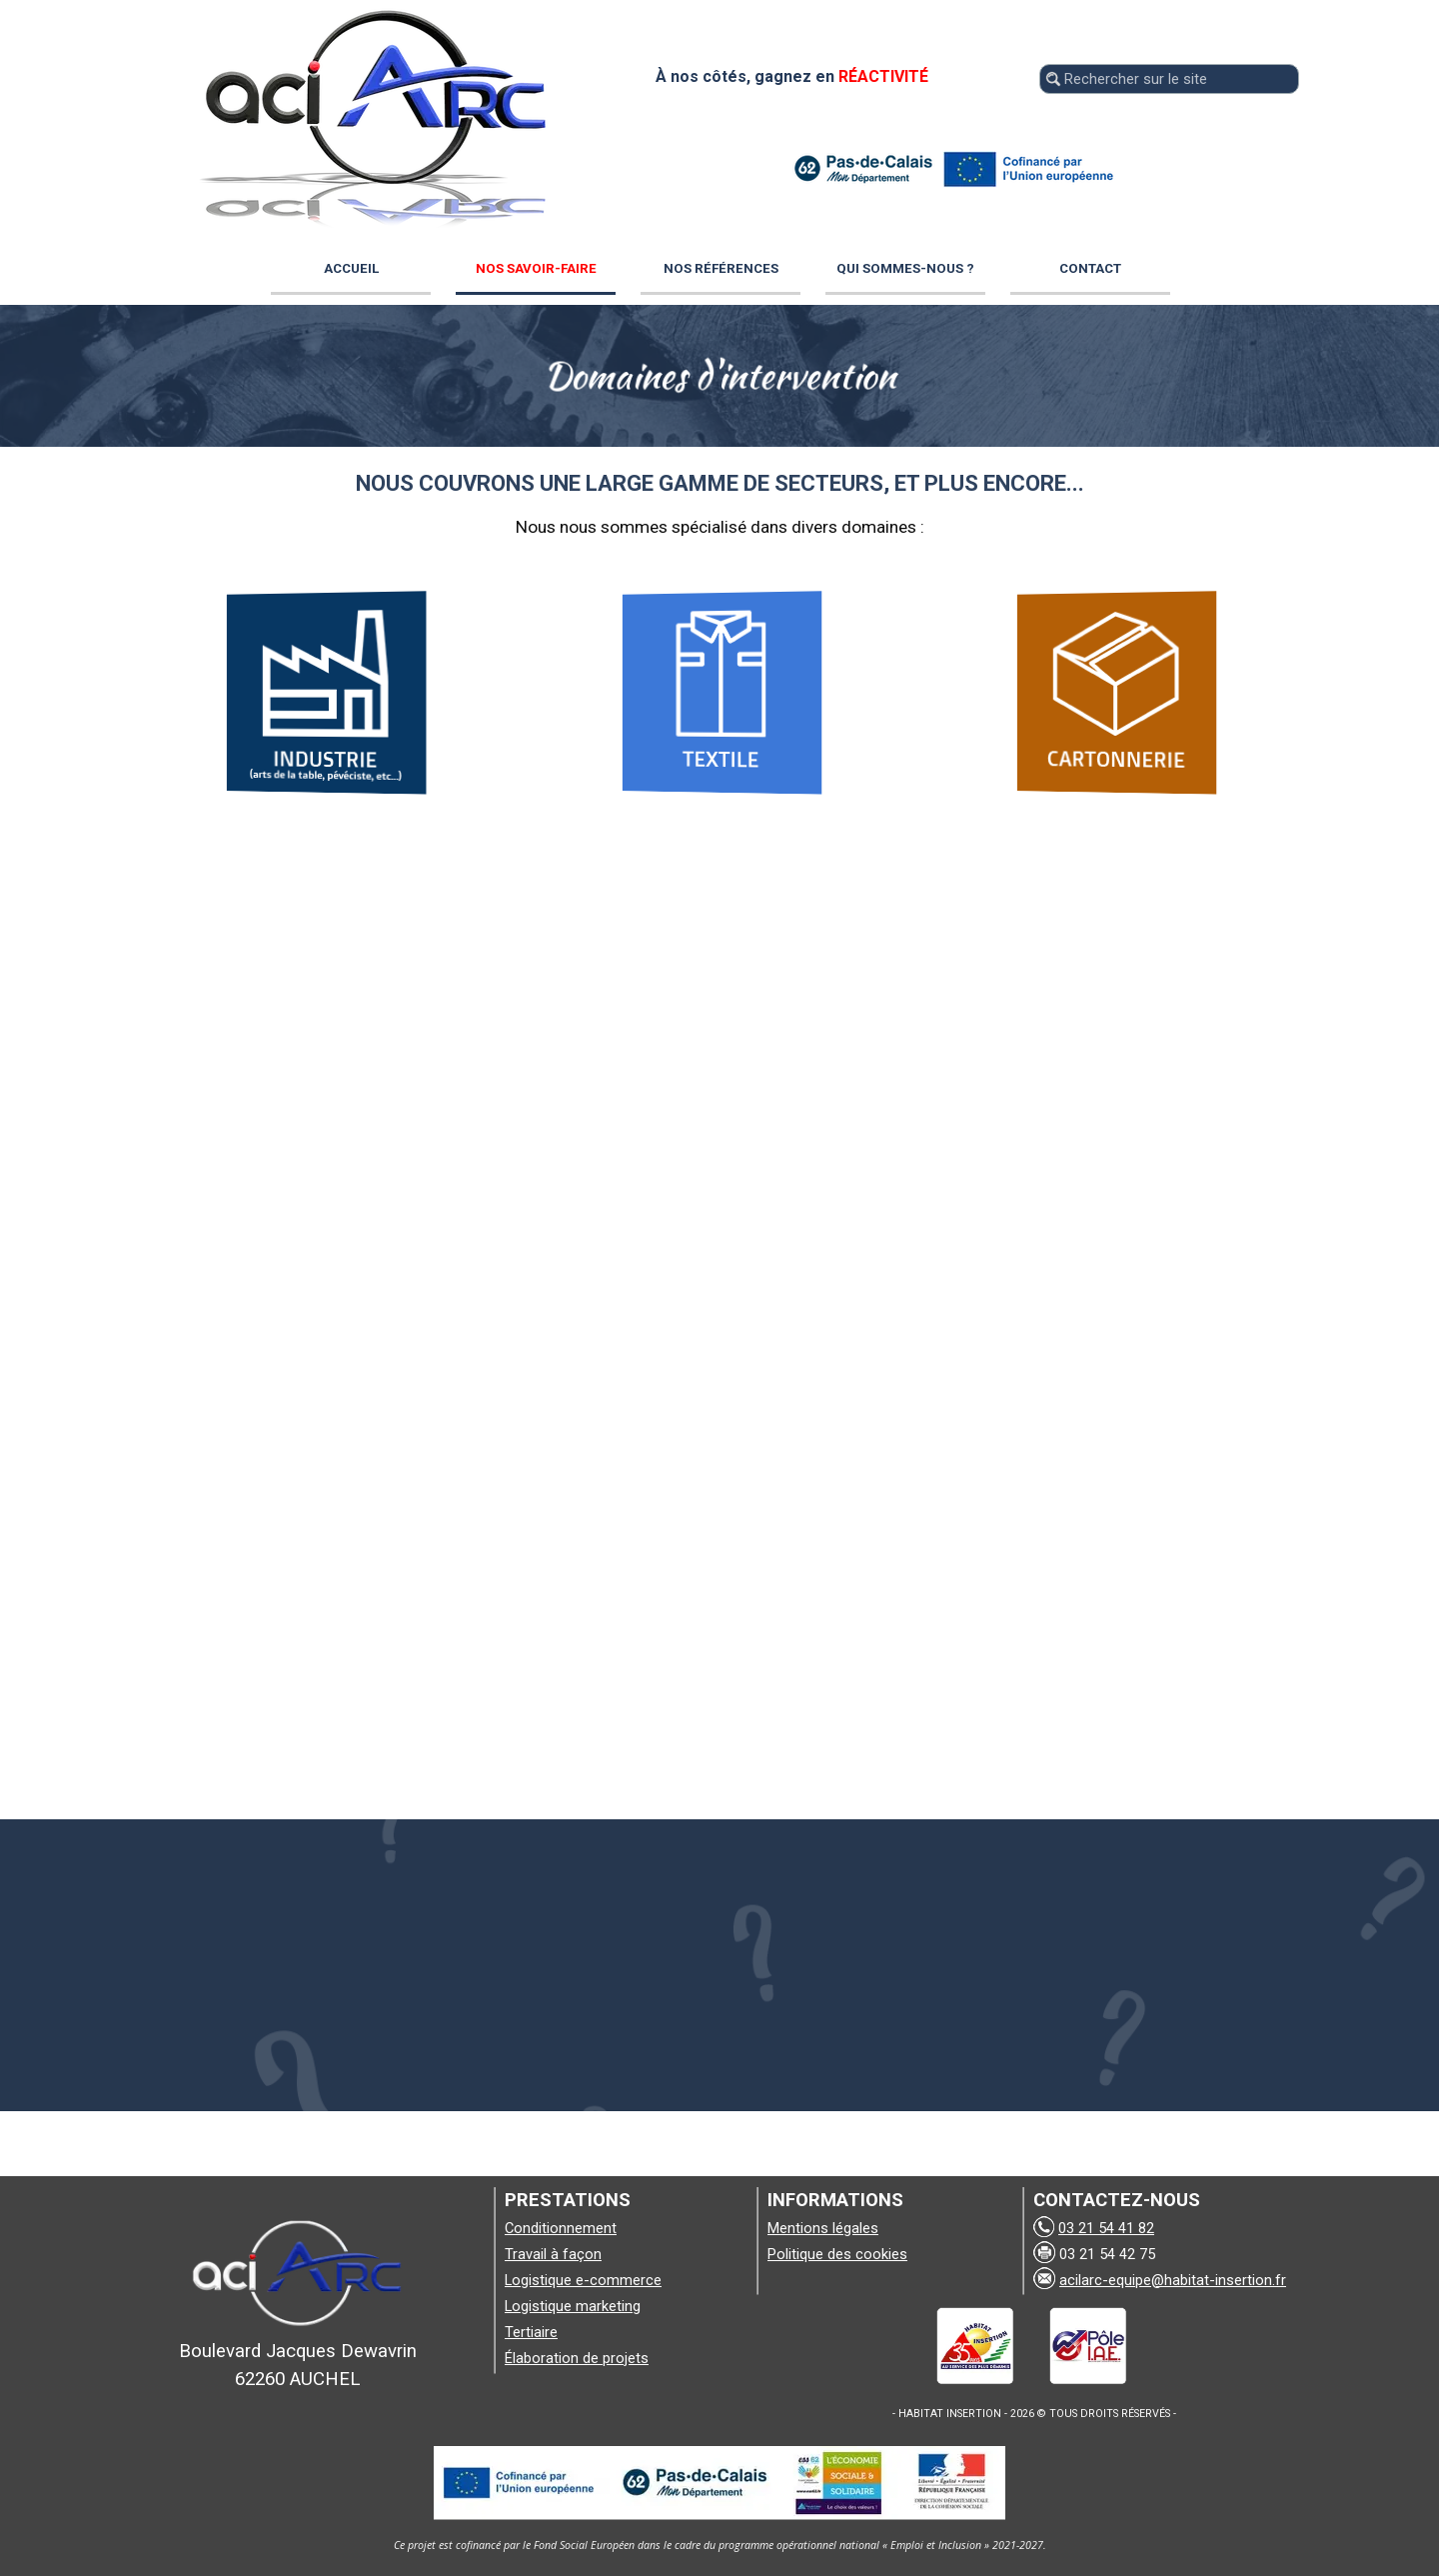  I want to click on [tabpanel], so click(719, 376).